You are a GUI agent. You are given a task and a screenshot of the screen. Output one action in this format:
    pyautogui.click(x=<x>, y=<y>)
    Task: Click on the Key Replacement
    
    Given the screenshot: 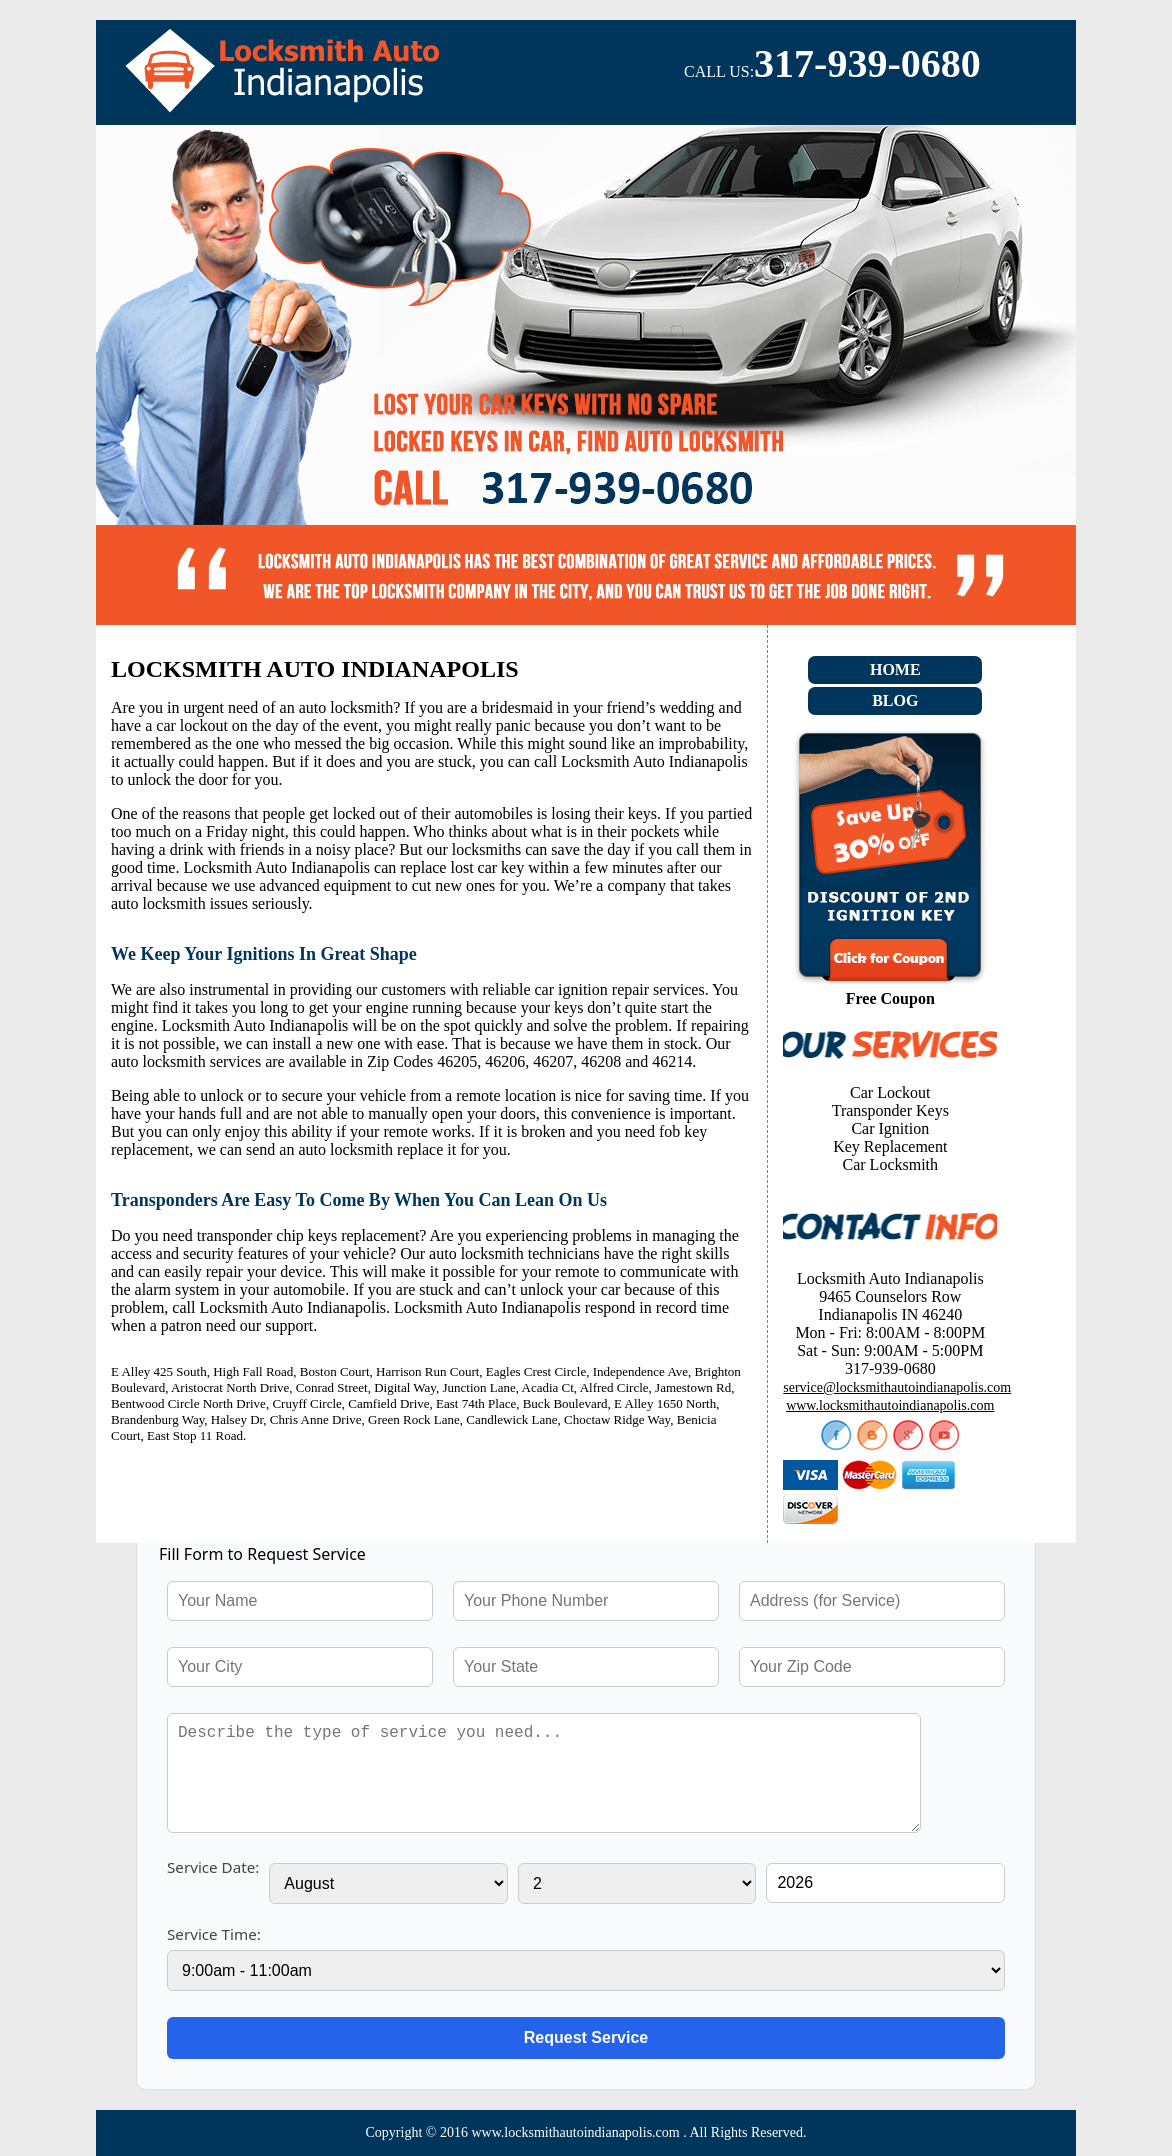 What is the action you would take?
    pyautogui.click(x=890, y=1146)
    